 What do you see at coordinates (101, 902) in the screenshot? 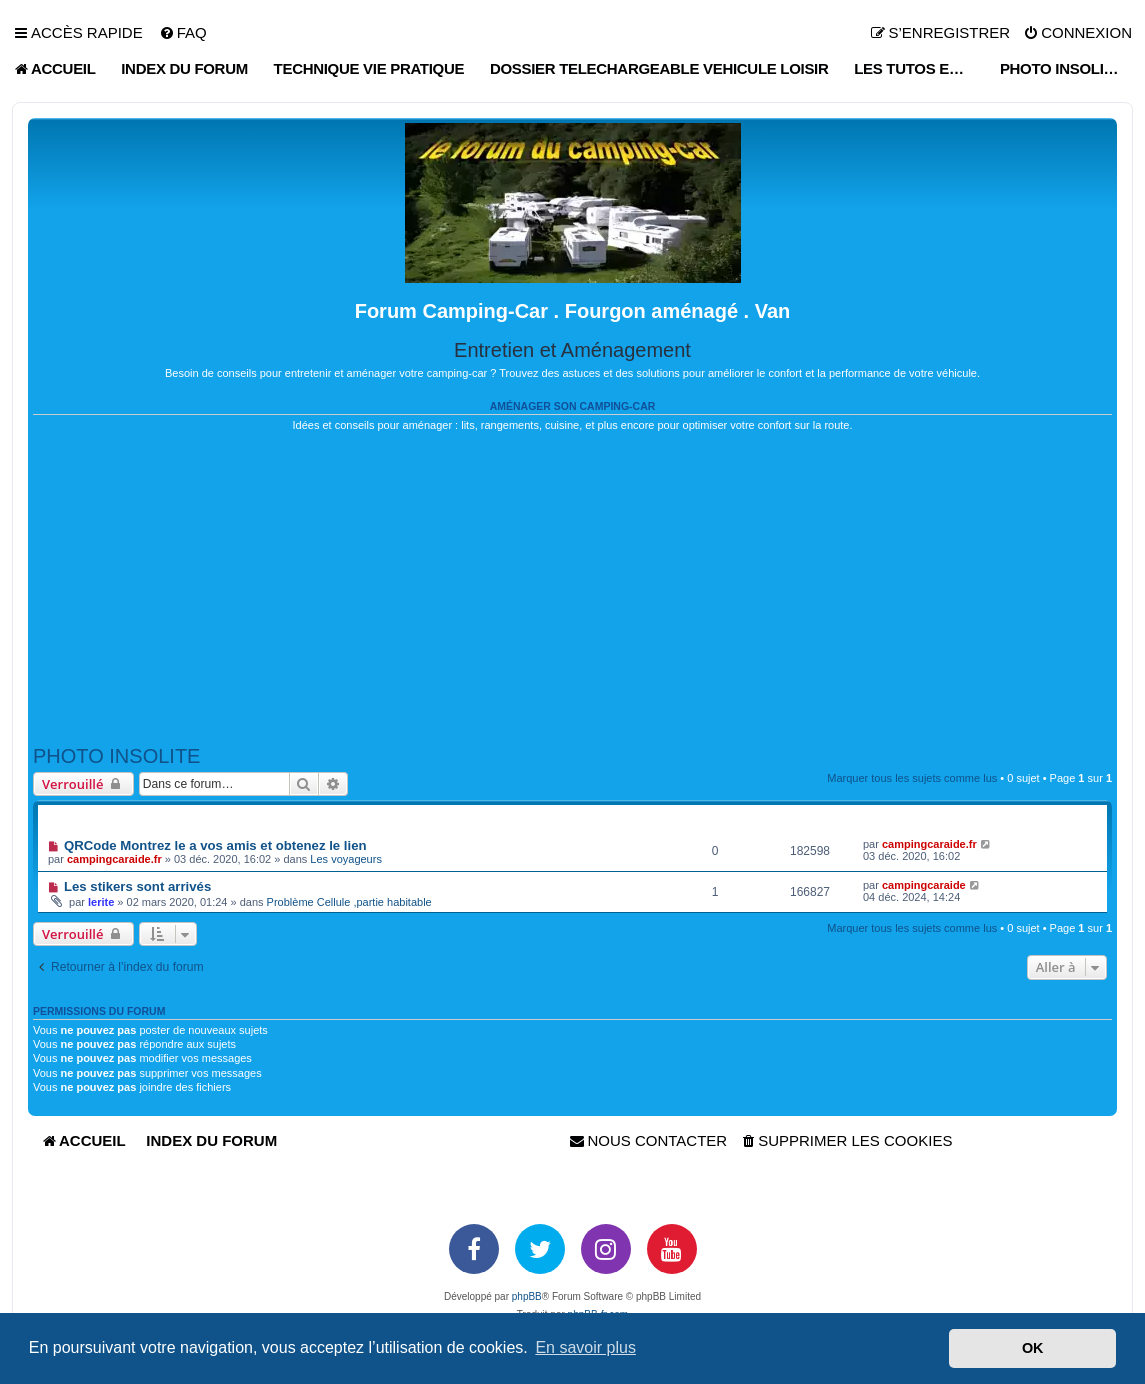
I see `lerite` at bounding box center [101, 902].